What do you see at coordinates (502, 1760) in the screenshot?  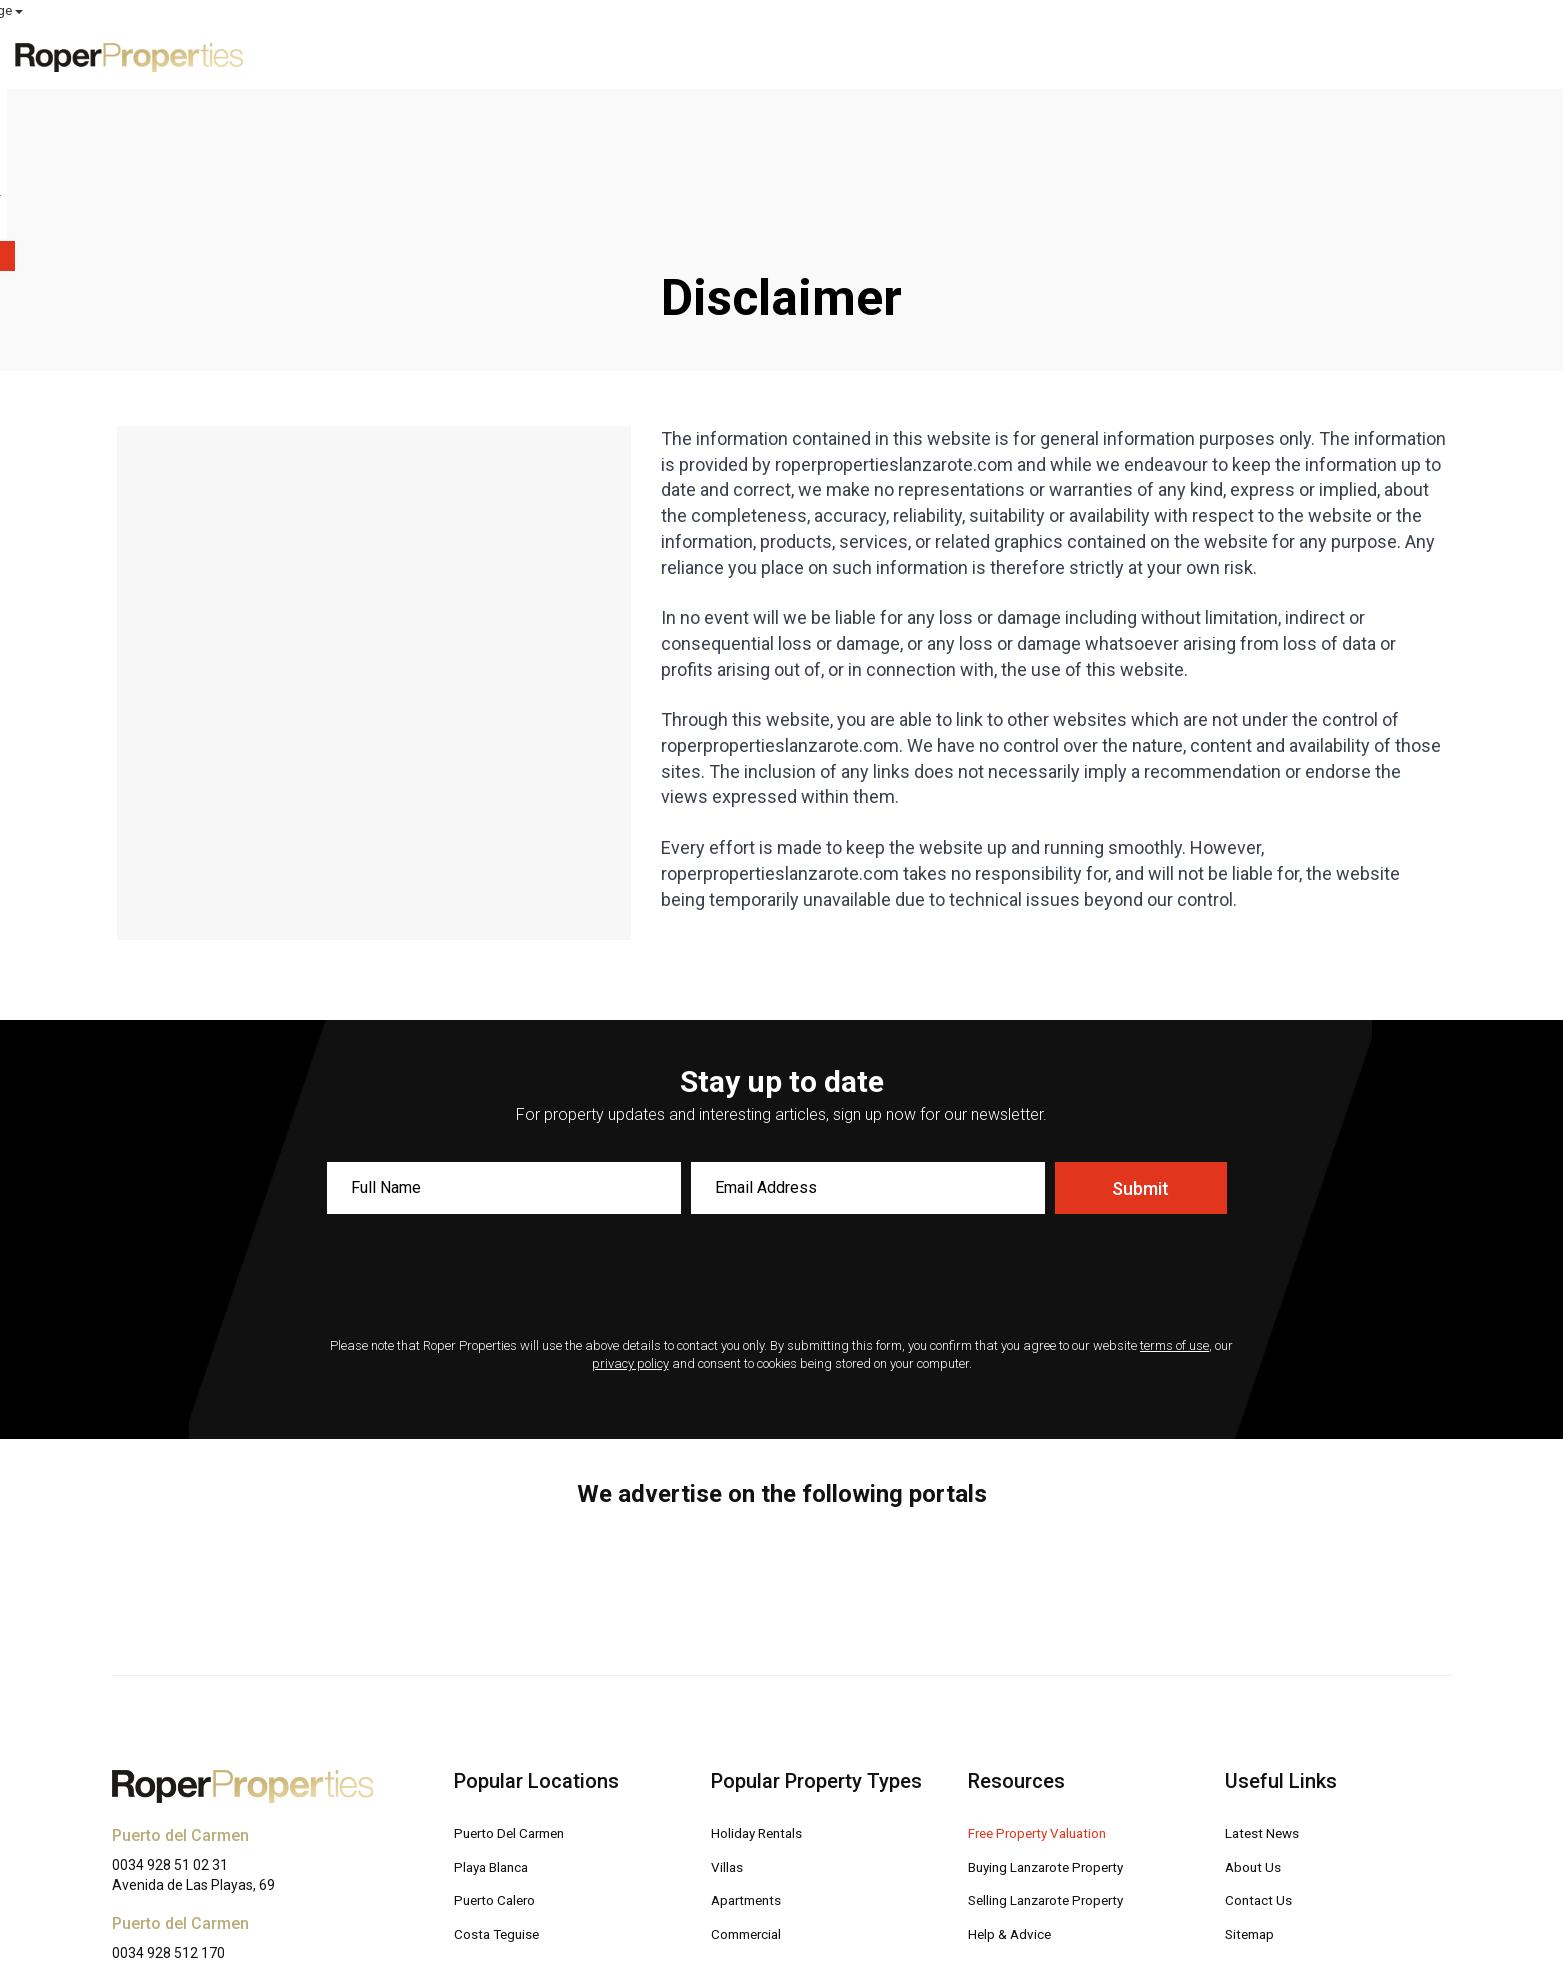 I see `Puerto Calero` at bounding box center [502, 1760].